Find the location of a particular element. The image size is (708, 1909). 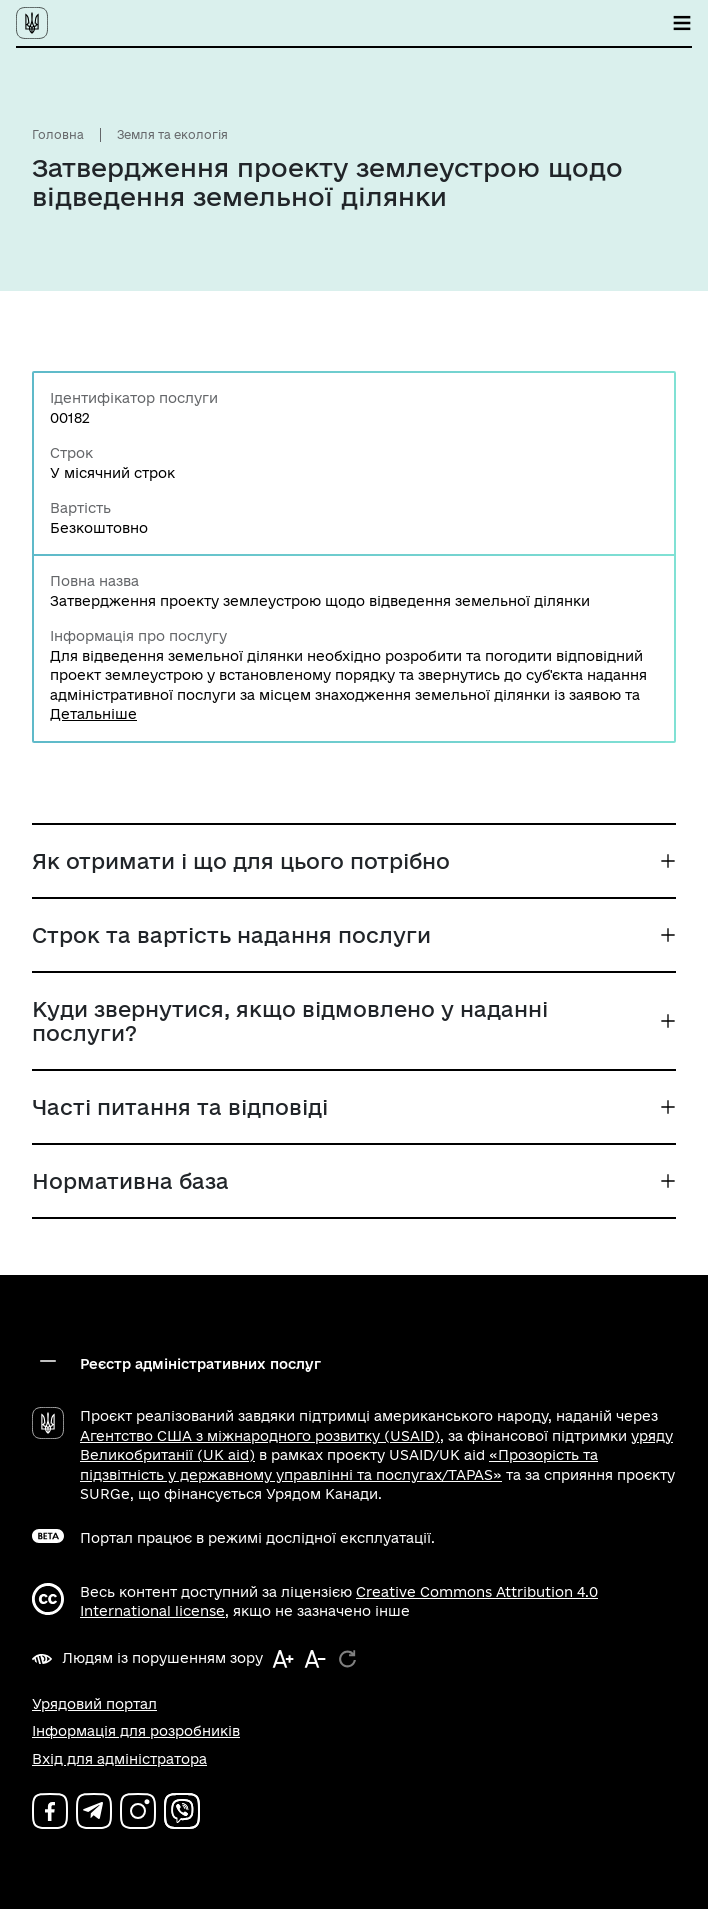

Інформація для розробників is located at coordinates (136, 1731).